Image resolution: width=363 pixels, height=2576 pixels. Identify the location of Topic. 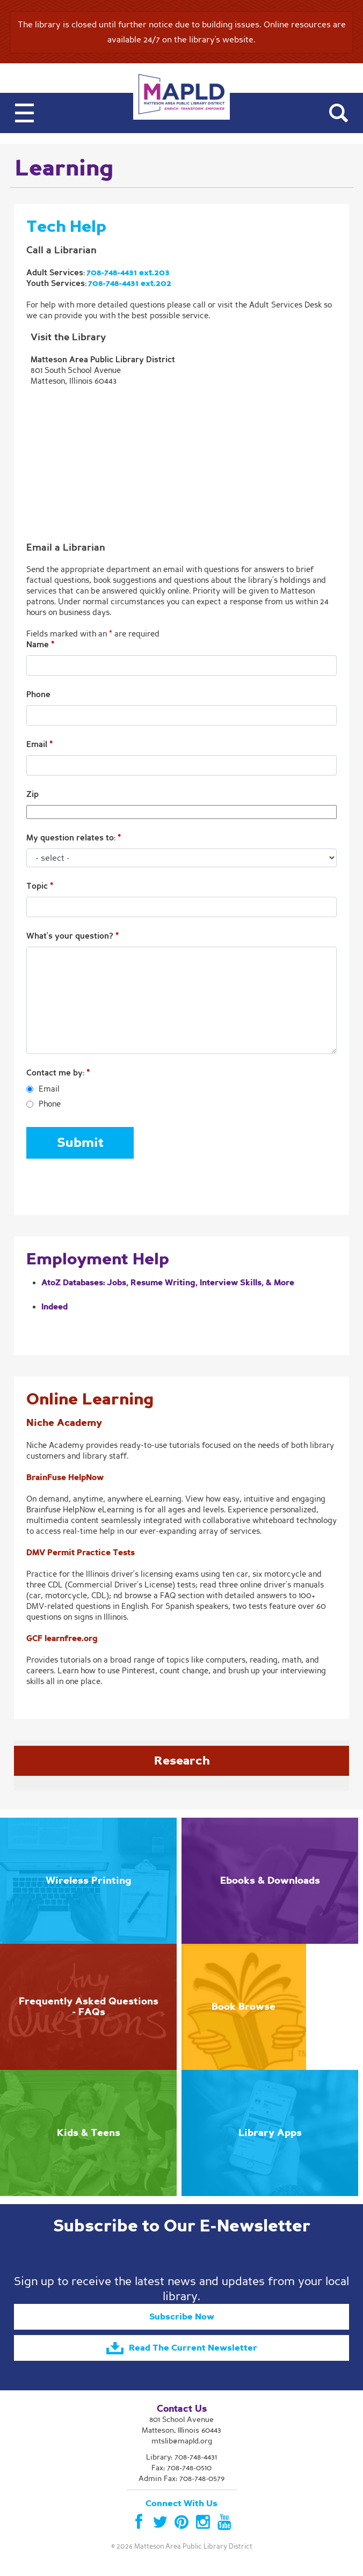
(39, 886).